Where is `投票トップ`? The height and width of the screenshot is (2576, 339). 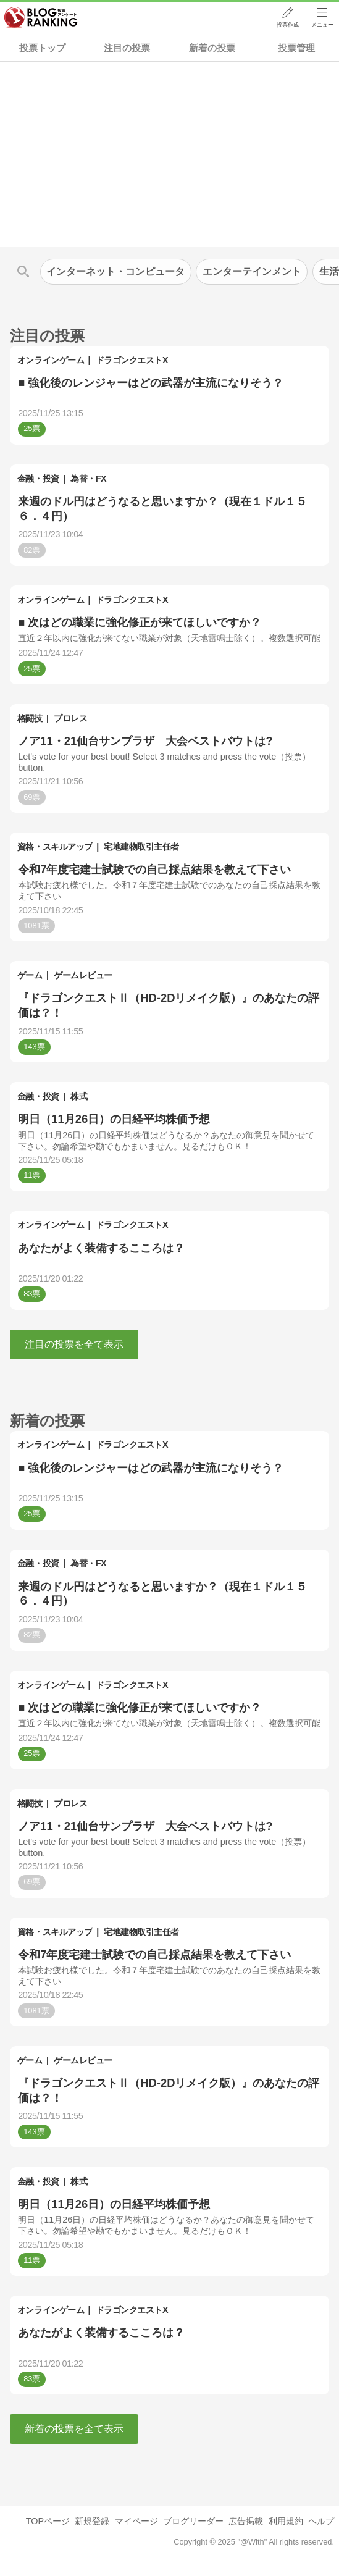
投票トップ is located at coordinates (42, 48).